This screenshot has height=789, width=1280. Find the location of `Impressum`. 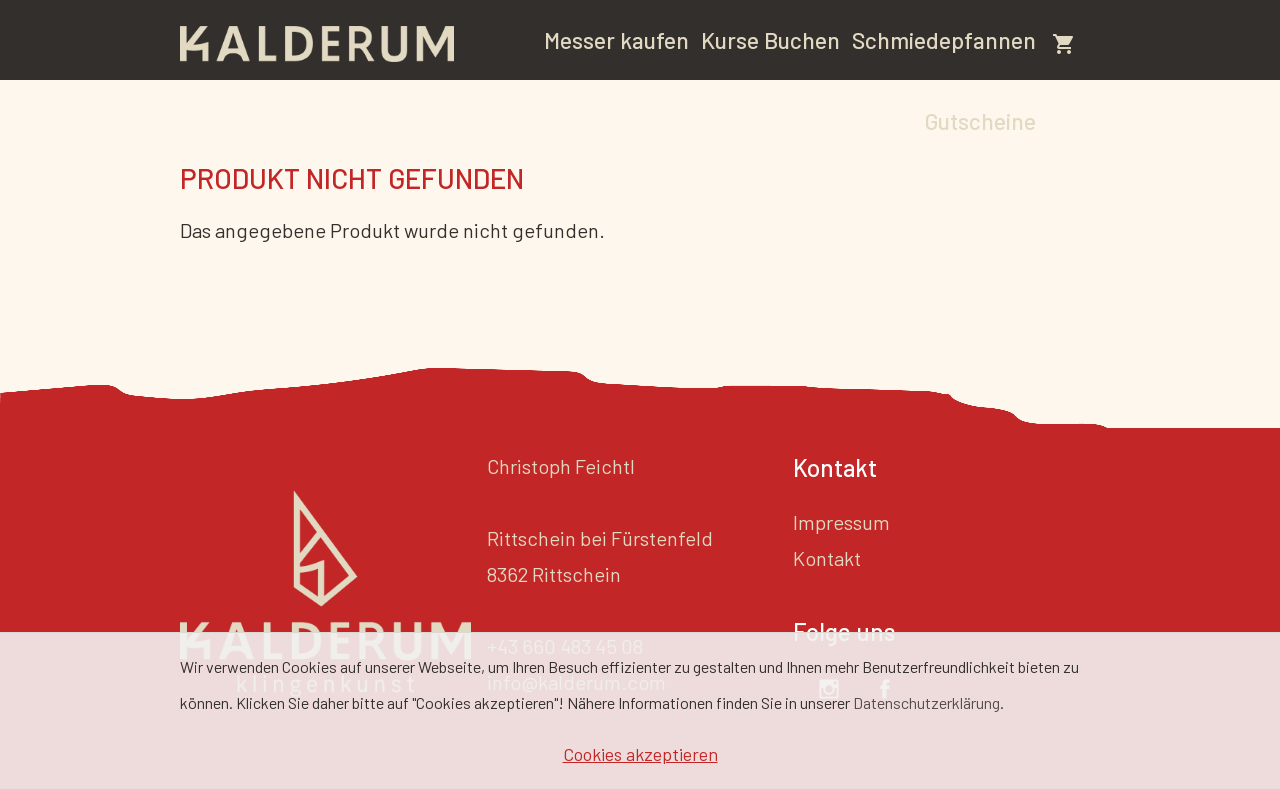

Impressum is located at coordinates (841, 522).